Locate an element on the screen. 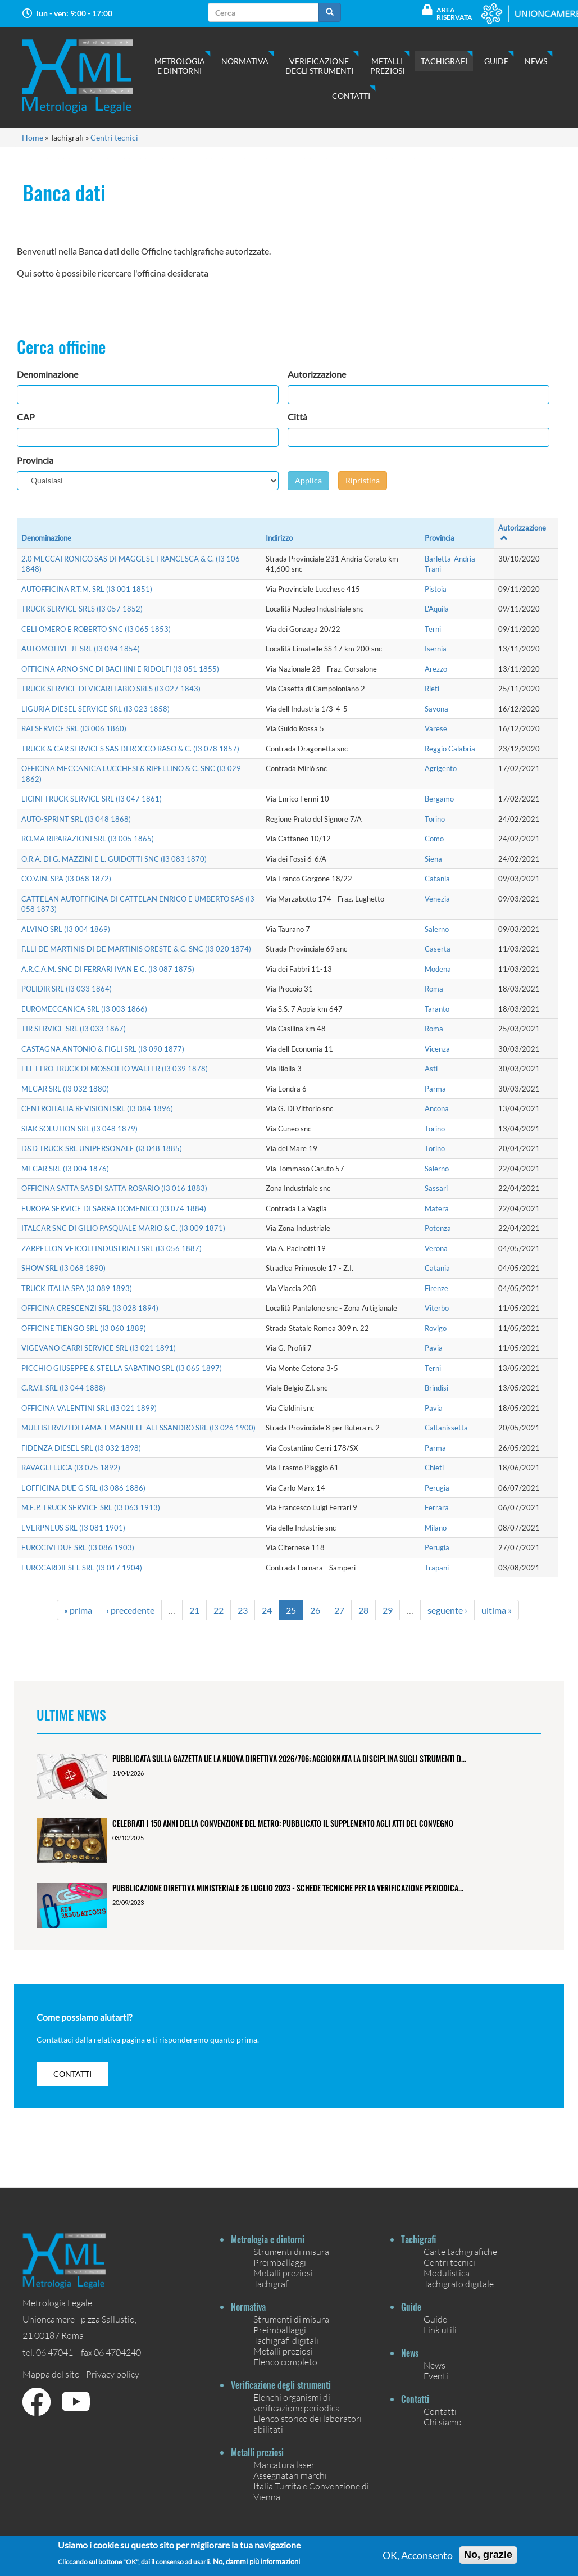  Marcatura laser is located at coordinates (284, 2464).